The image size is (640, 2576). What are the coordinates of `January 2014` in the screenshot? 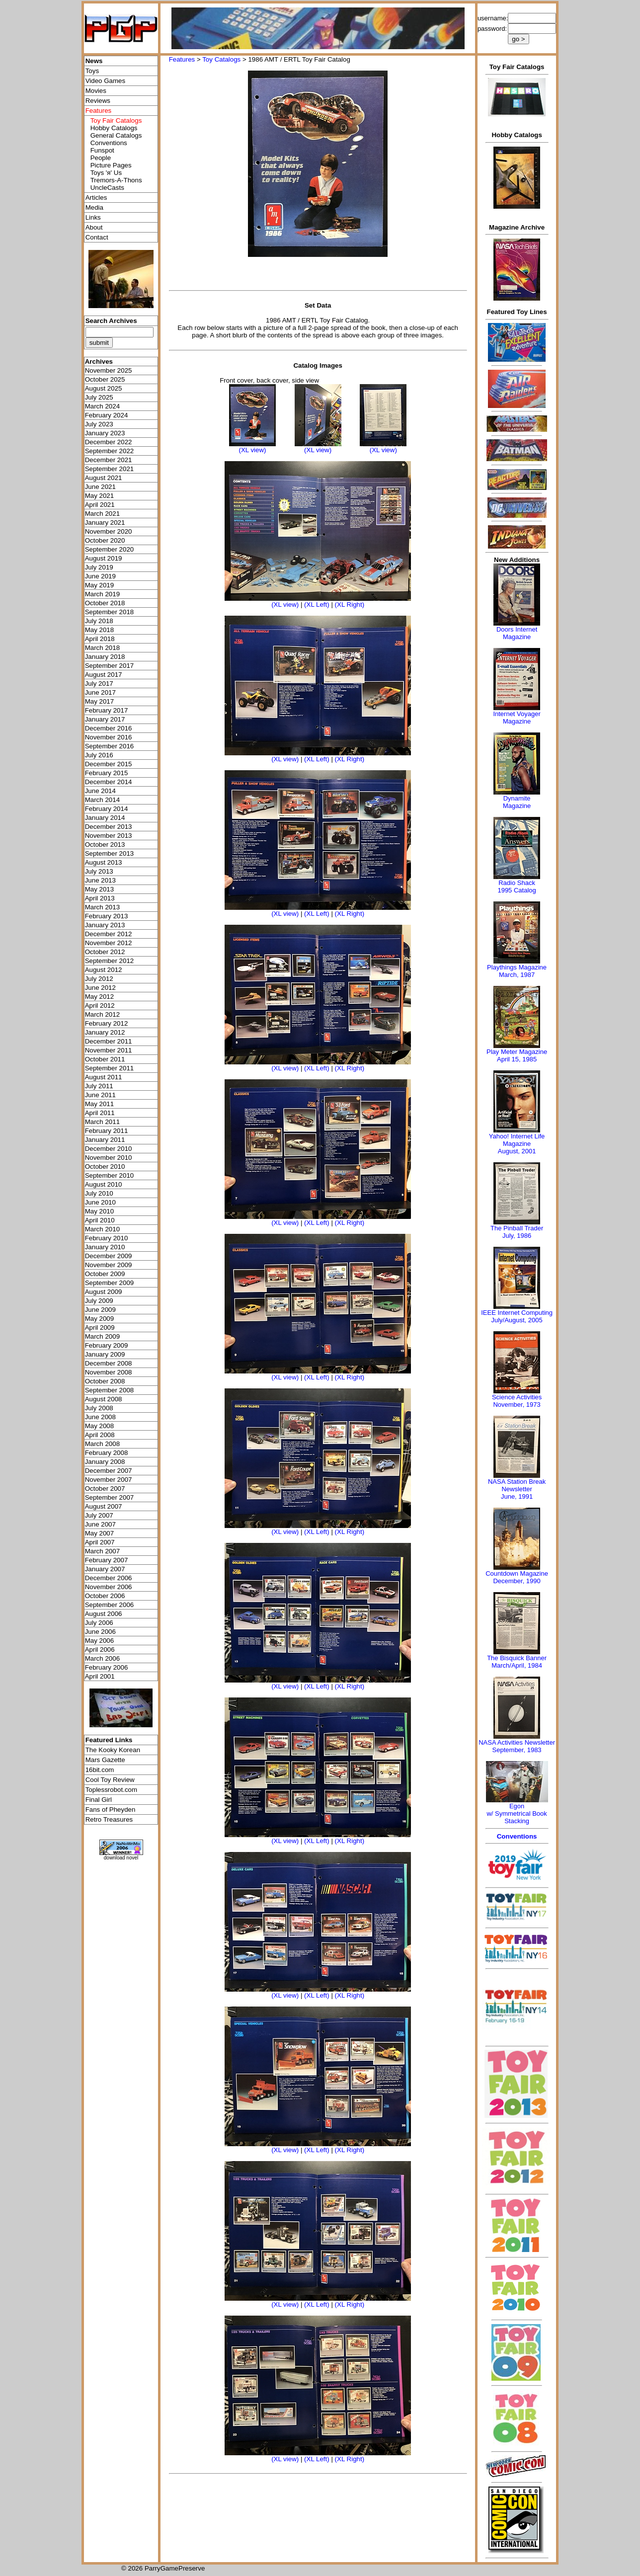 It's located at (105, 817).